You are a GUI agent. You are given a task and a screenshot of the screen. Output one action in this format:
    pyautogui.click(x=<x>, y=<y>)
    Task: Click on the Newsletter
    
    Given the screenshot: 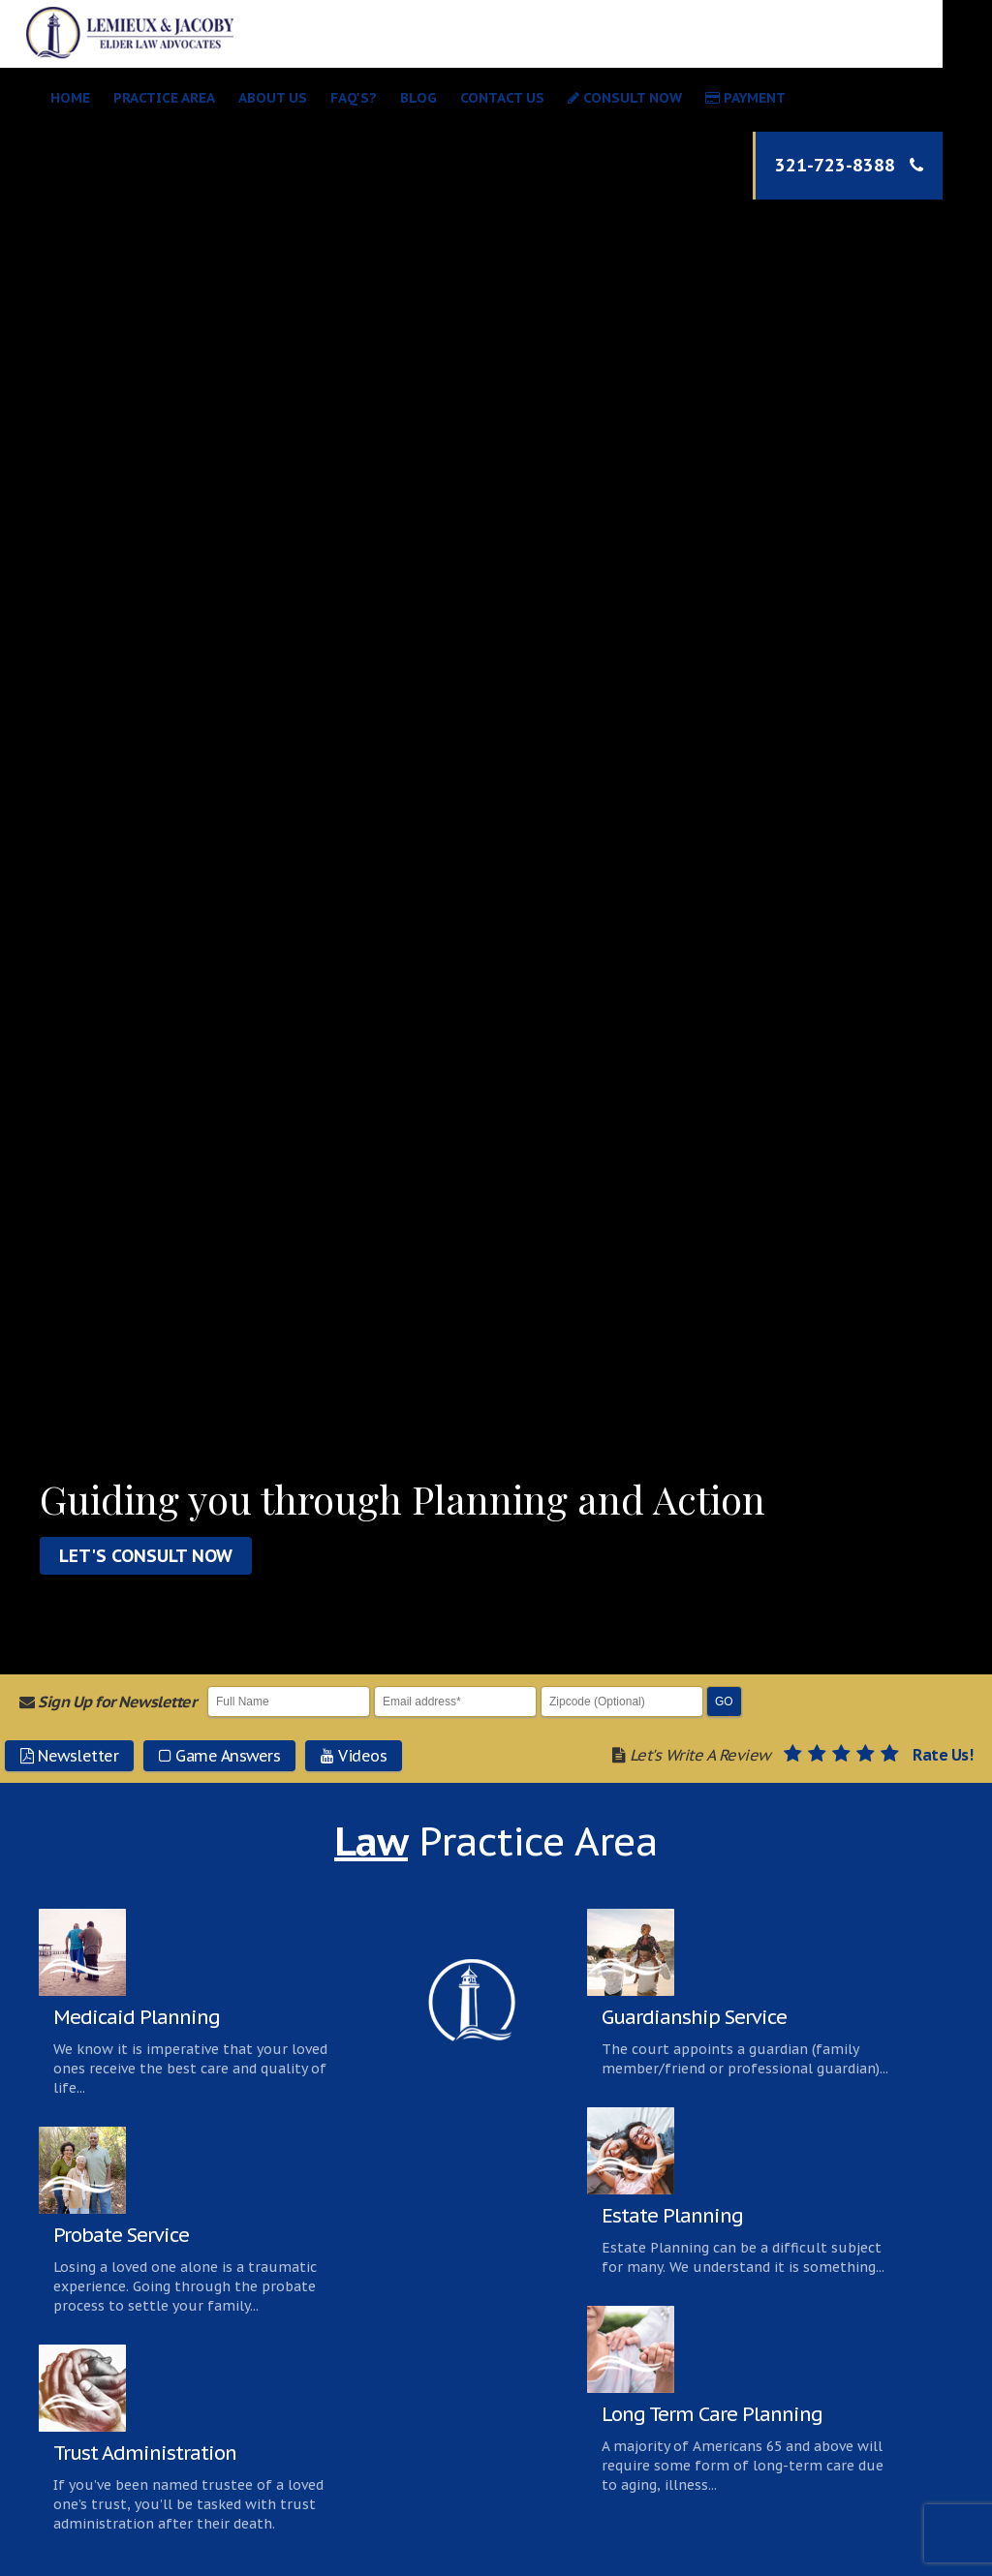 What is the action you would take?
    pyautogui.click(x=69, y=1755)
    